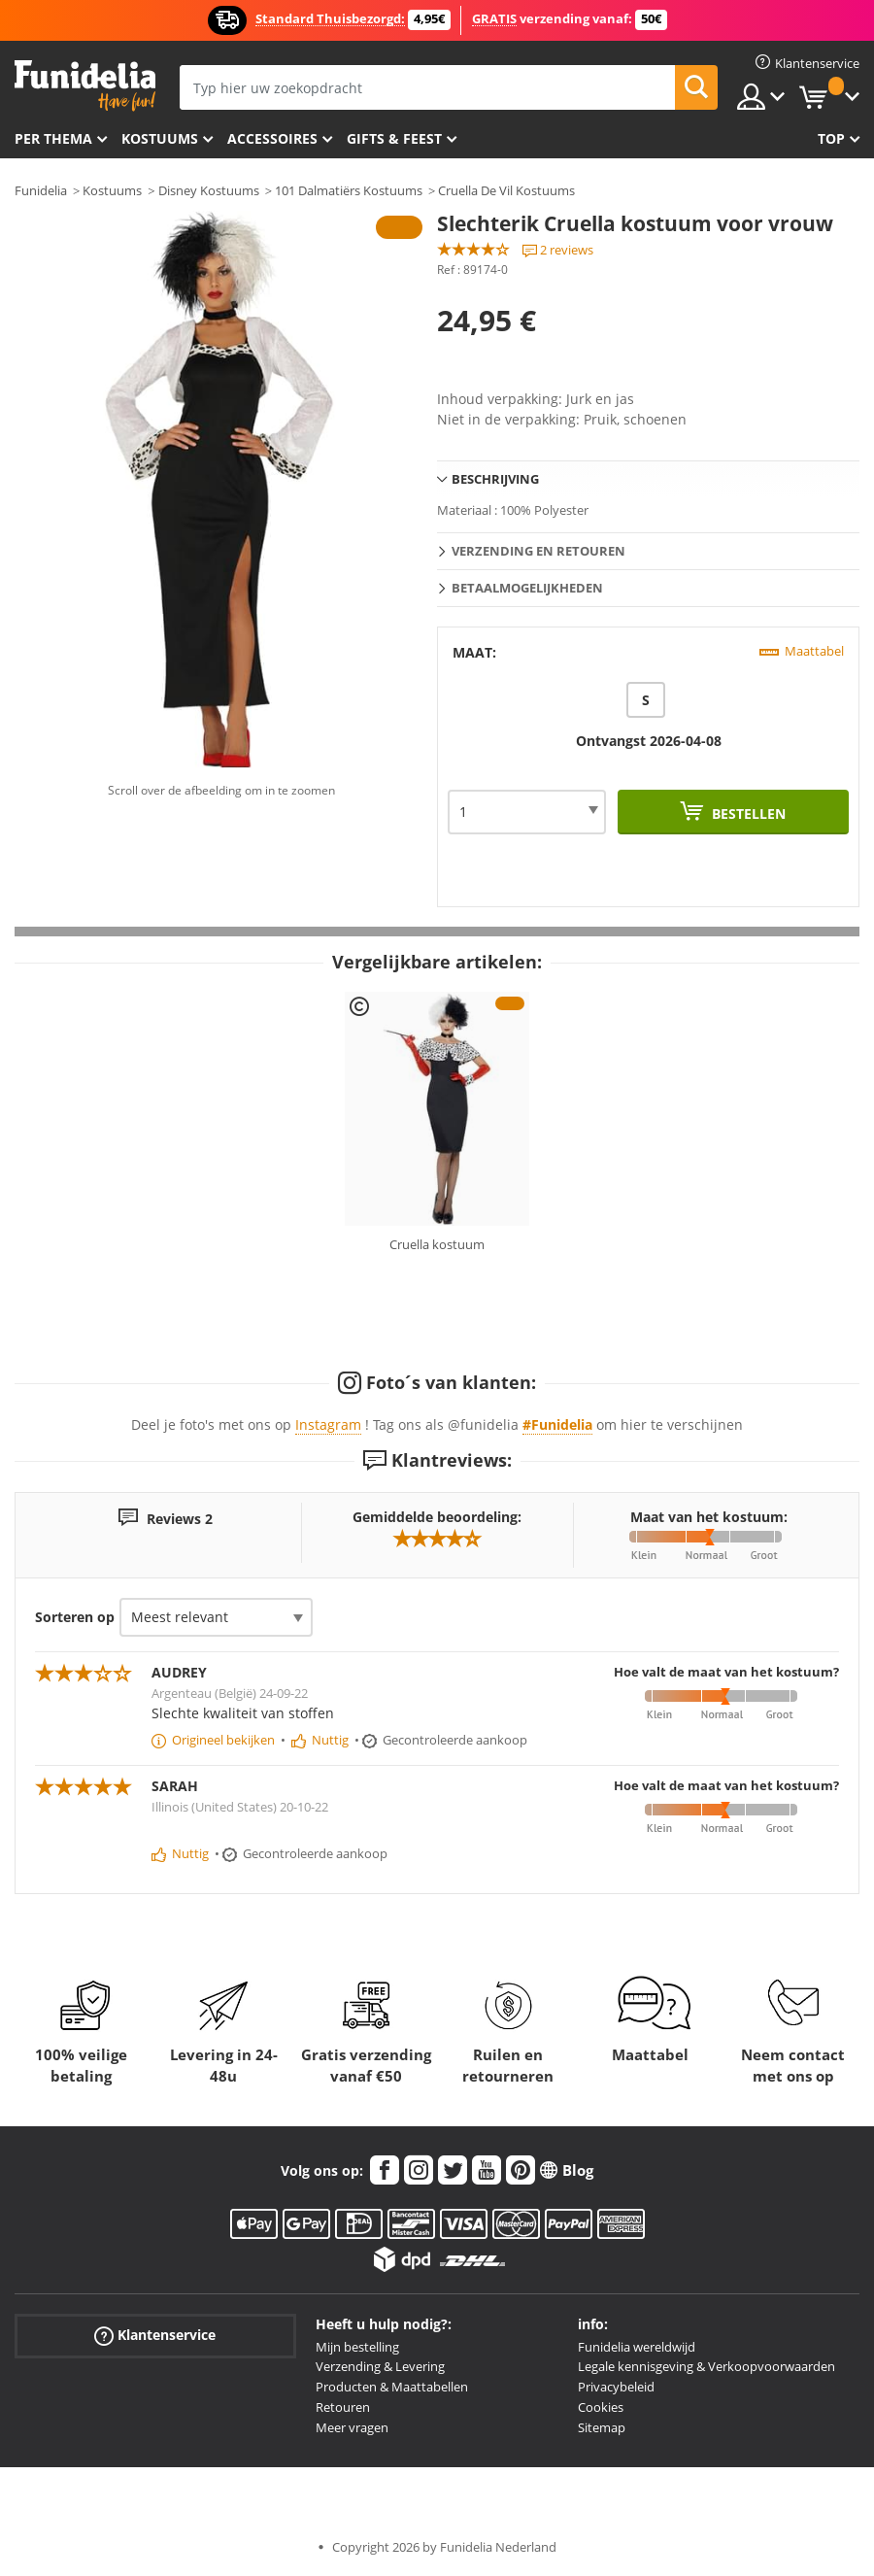 The image size is (874, 2576). What do you see at coordinates (357, 2347) in the screenshot?
I see `Mijn bestelling` at bounding box center [357, 2347].